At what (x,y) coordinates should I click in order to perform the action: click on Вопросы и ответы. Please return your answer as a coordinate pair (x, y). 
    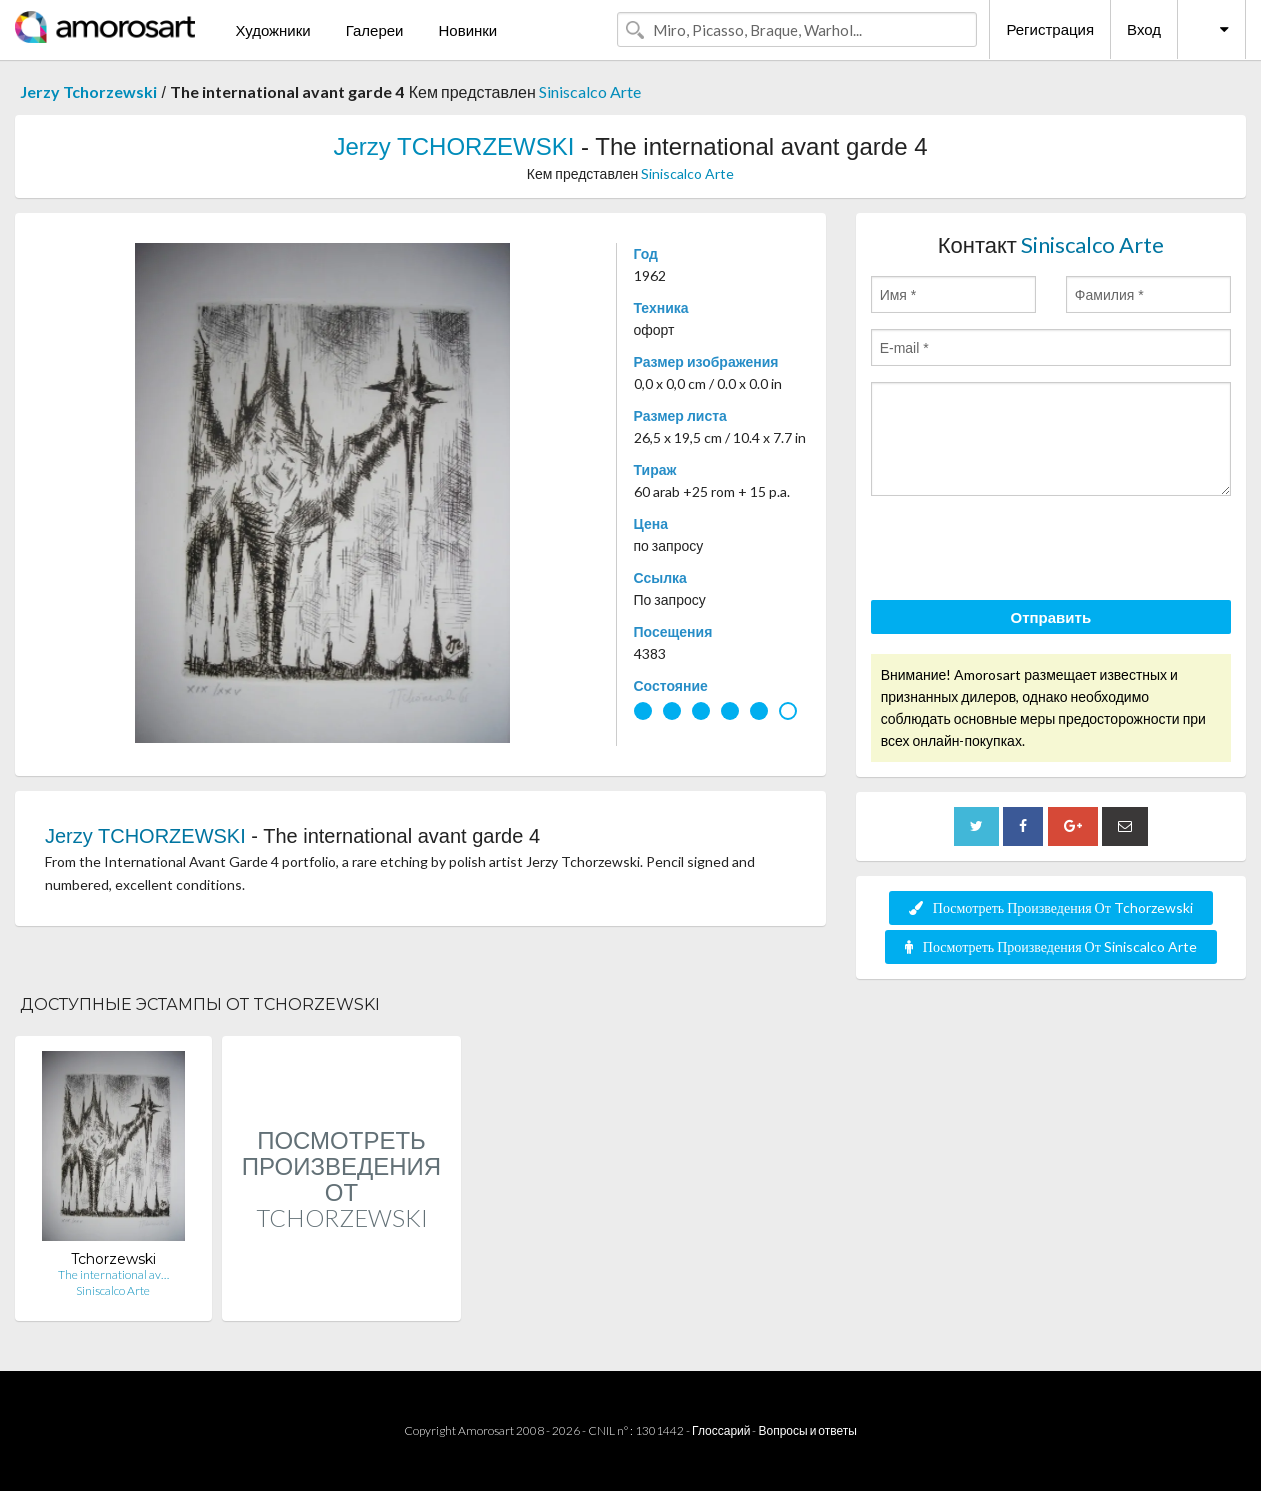
    Looking at the image, I should click on (807, 1430).